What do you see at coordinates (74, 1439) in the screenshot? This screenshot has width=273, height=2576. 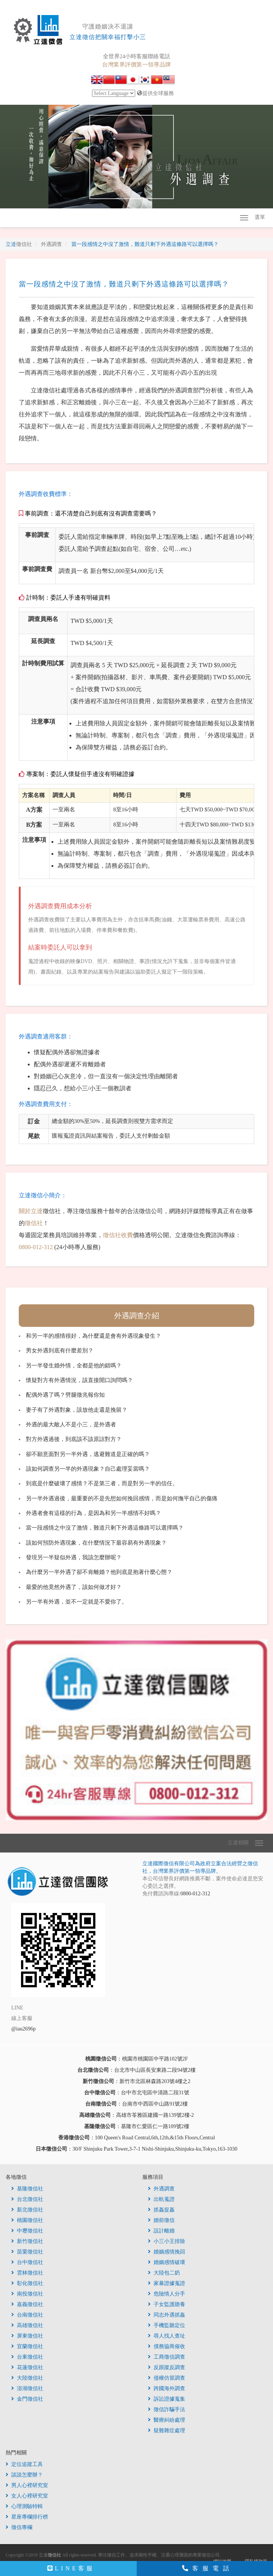 I see `對方外遇過後，到底該不該原諒對方？` at bounding box center [74, 1439].